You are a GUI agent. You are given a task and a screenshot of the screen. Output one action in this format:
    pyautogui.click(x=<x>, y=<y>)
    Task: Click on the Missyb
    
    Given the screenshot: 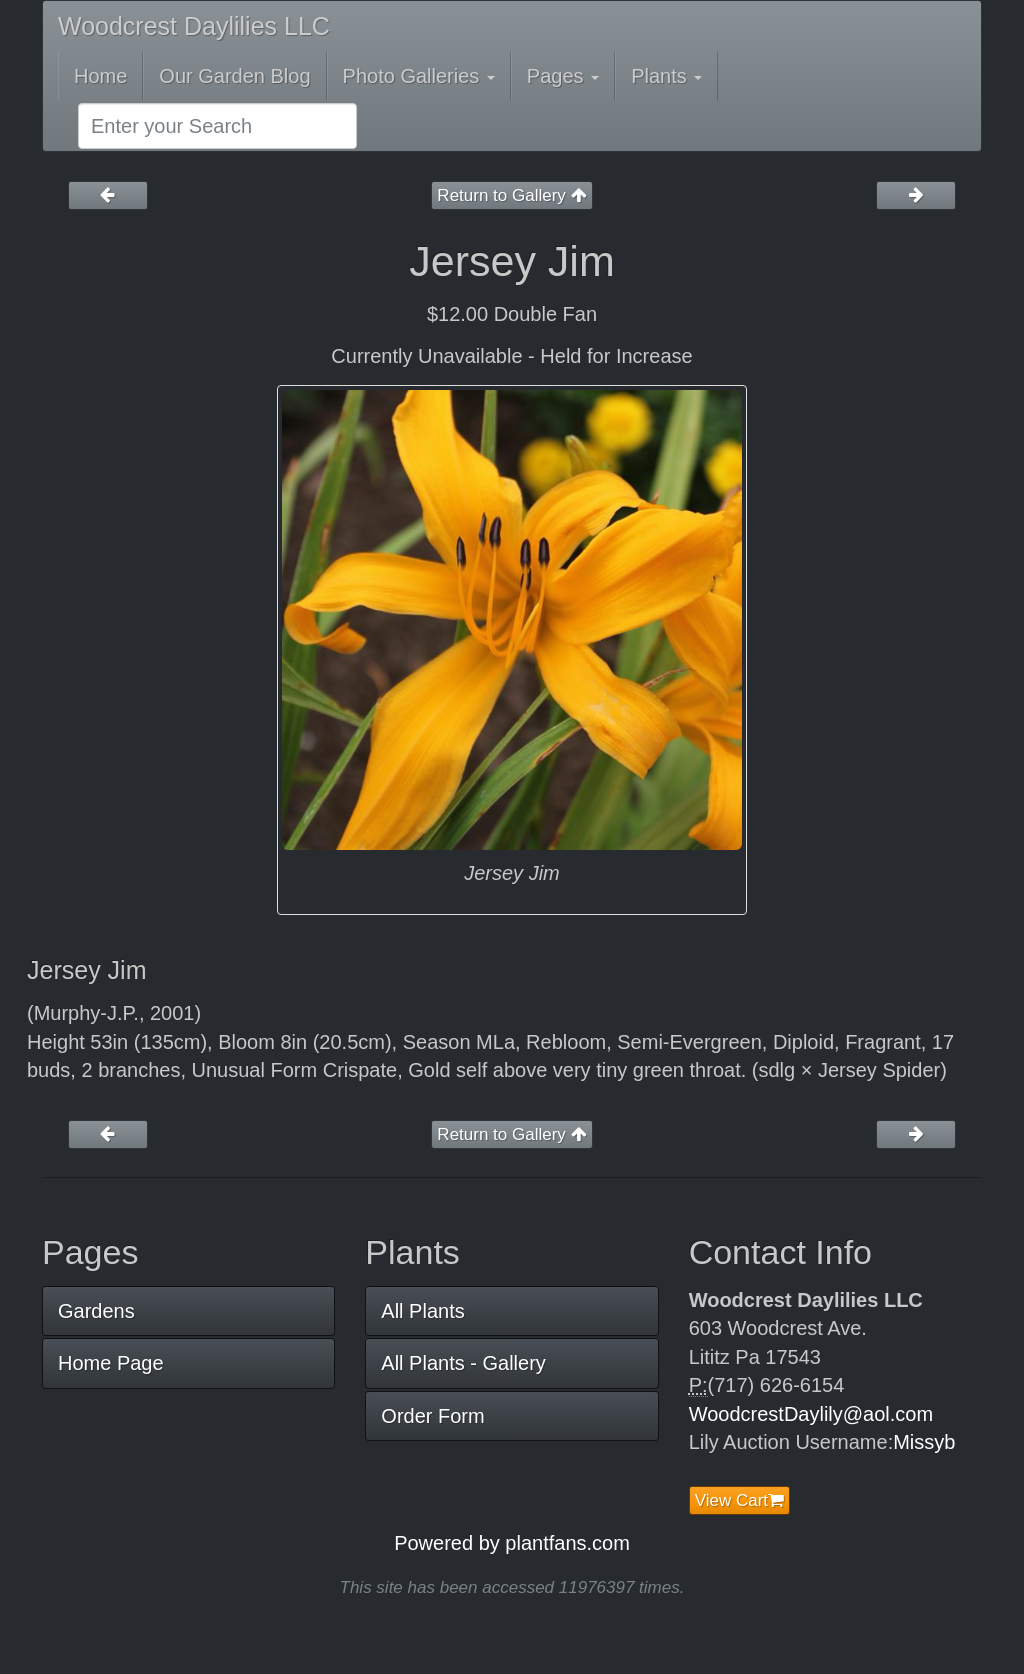 What is the action you would take?
    pyautogui.click(x=924, y=1442)
    